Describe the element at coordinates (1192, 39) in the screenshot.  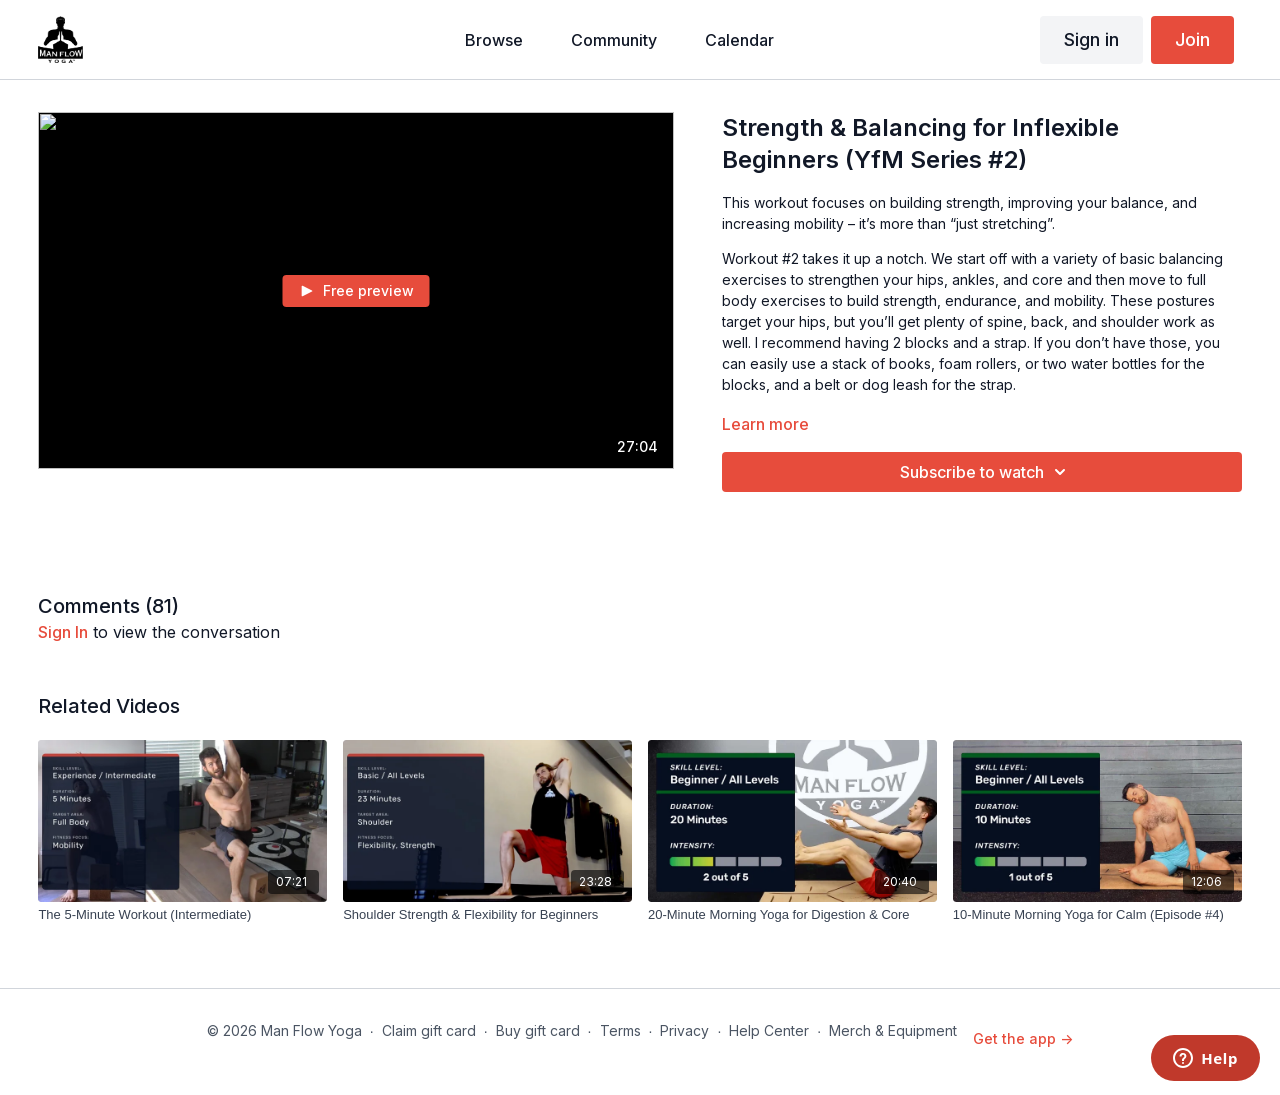
I see `Join` at that location.